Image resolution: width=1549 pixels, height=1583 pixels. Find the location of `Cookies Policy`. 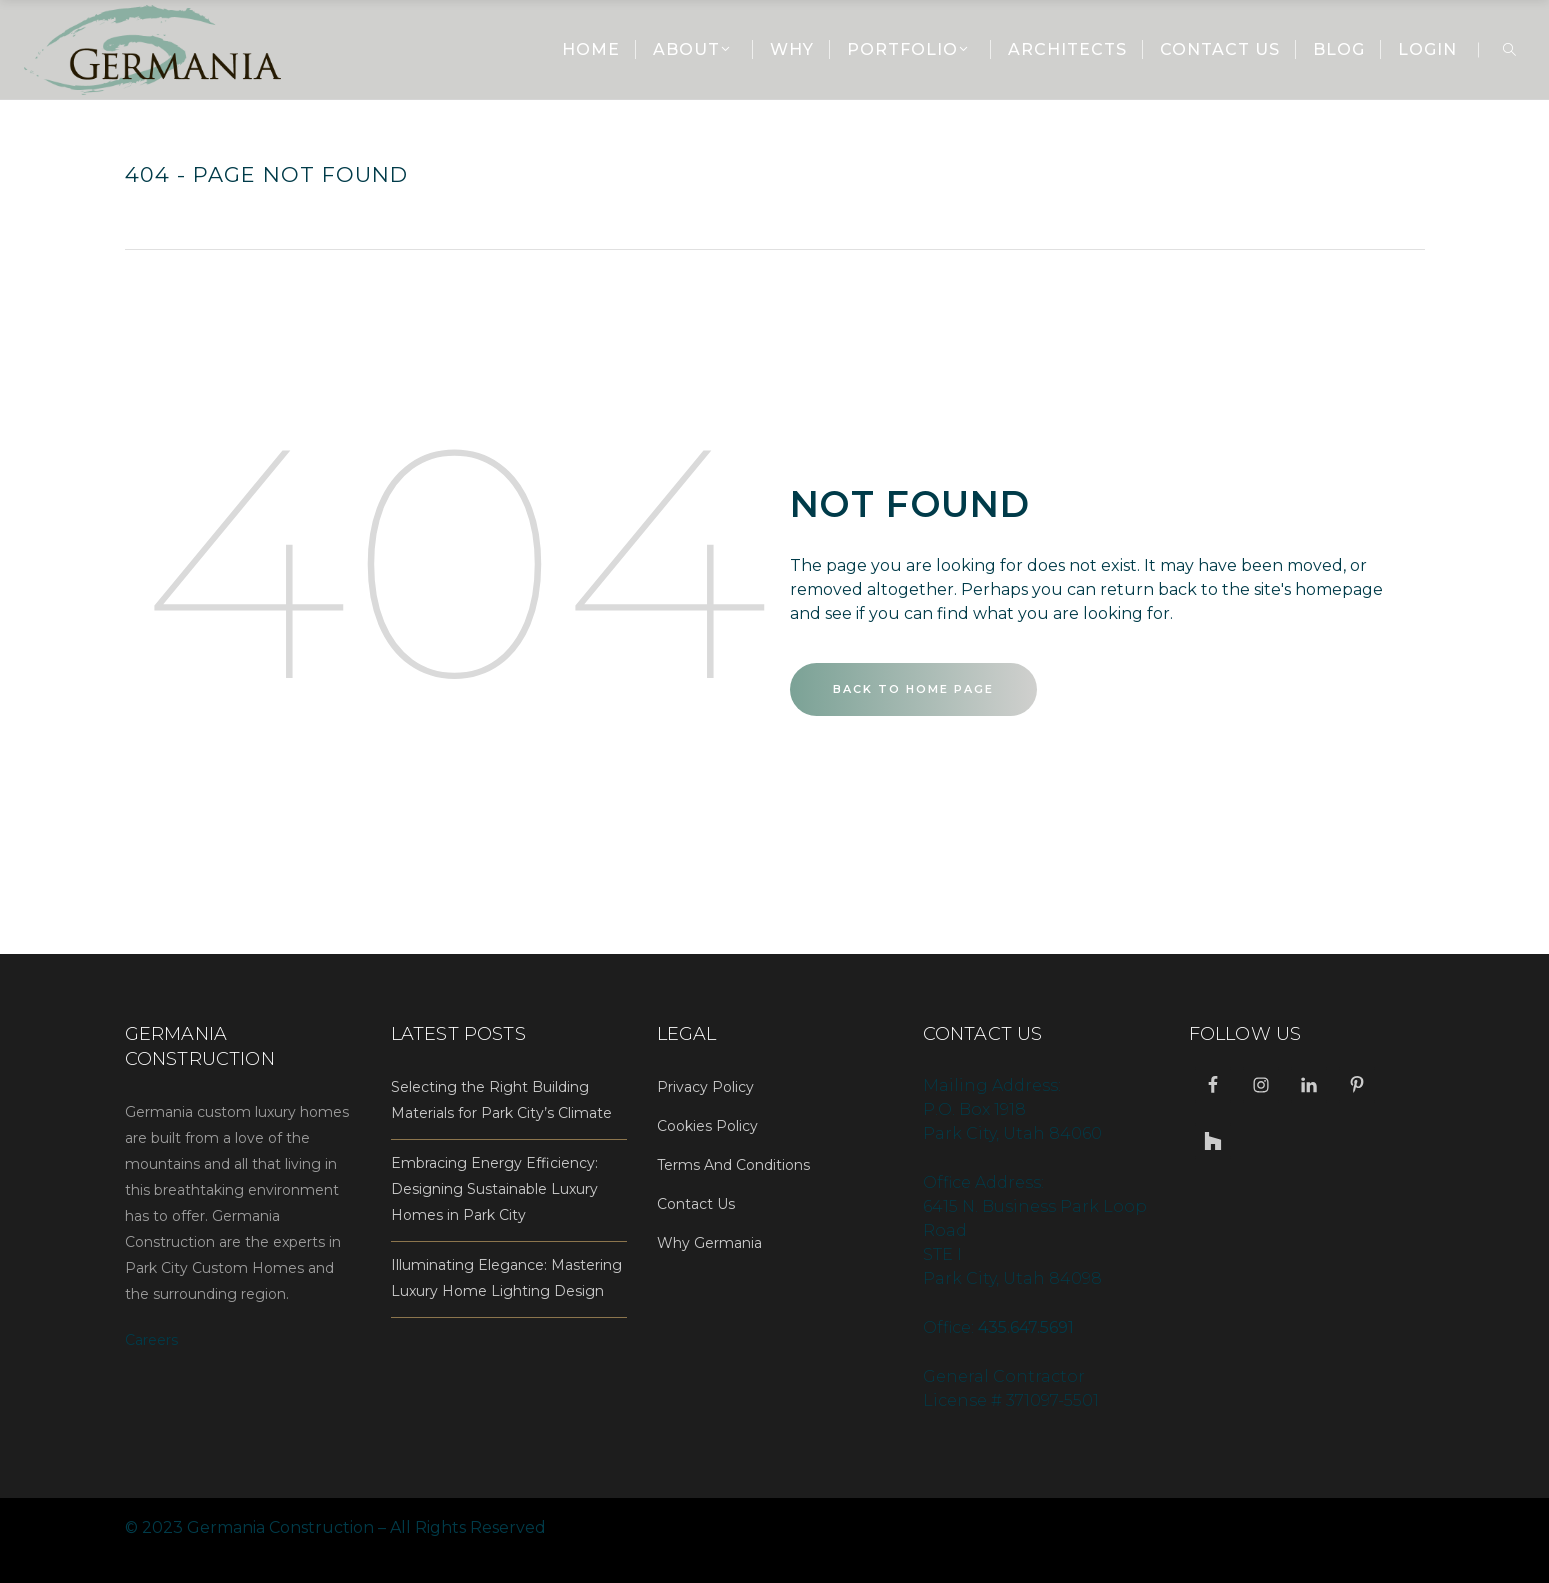

Cookies Policy is located at coordinates (707, 1126).